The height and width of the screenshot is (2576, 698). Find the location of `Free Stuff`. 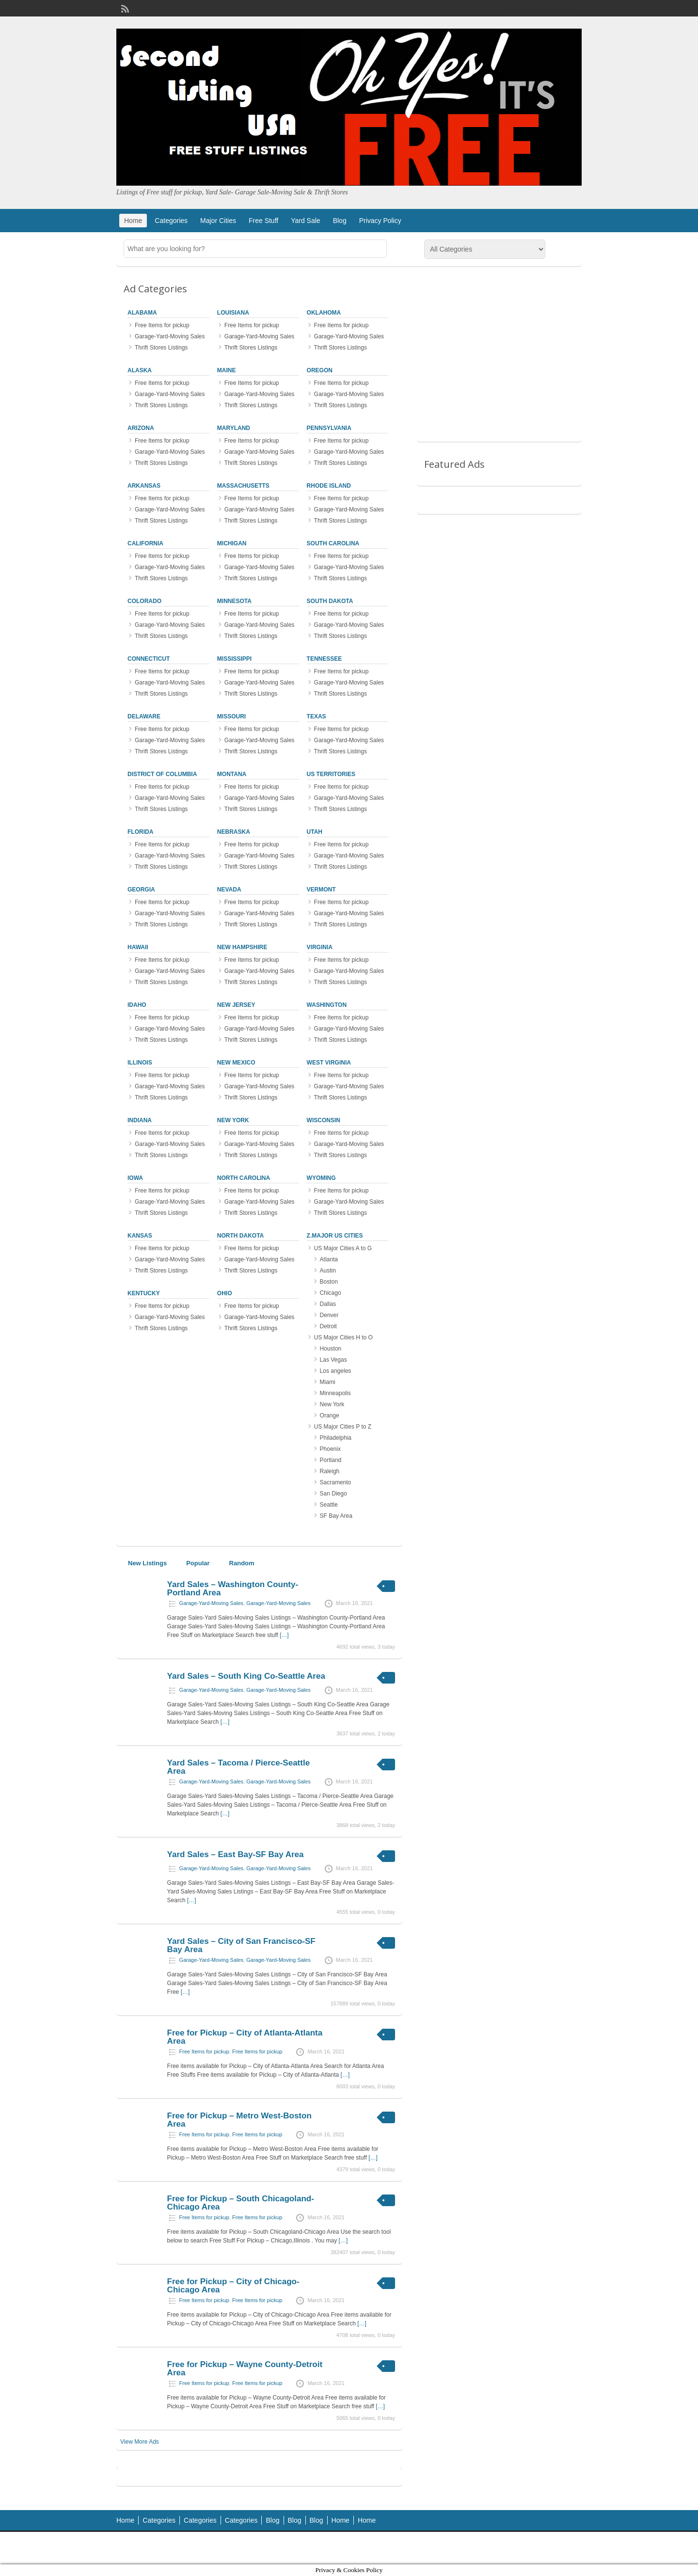

Free Stuff is located at coordinates (263, 220).